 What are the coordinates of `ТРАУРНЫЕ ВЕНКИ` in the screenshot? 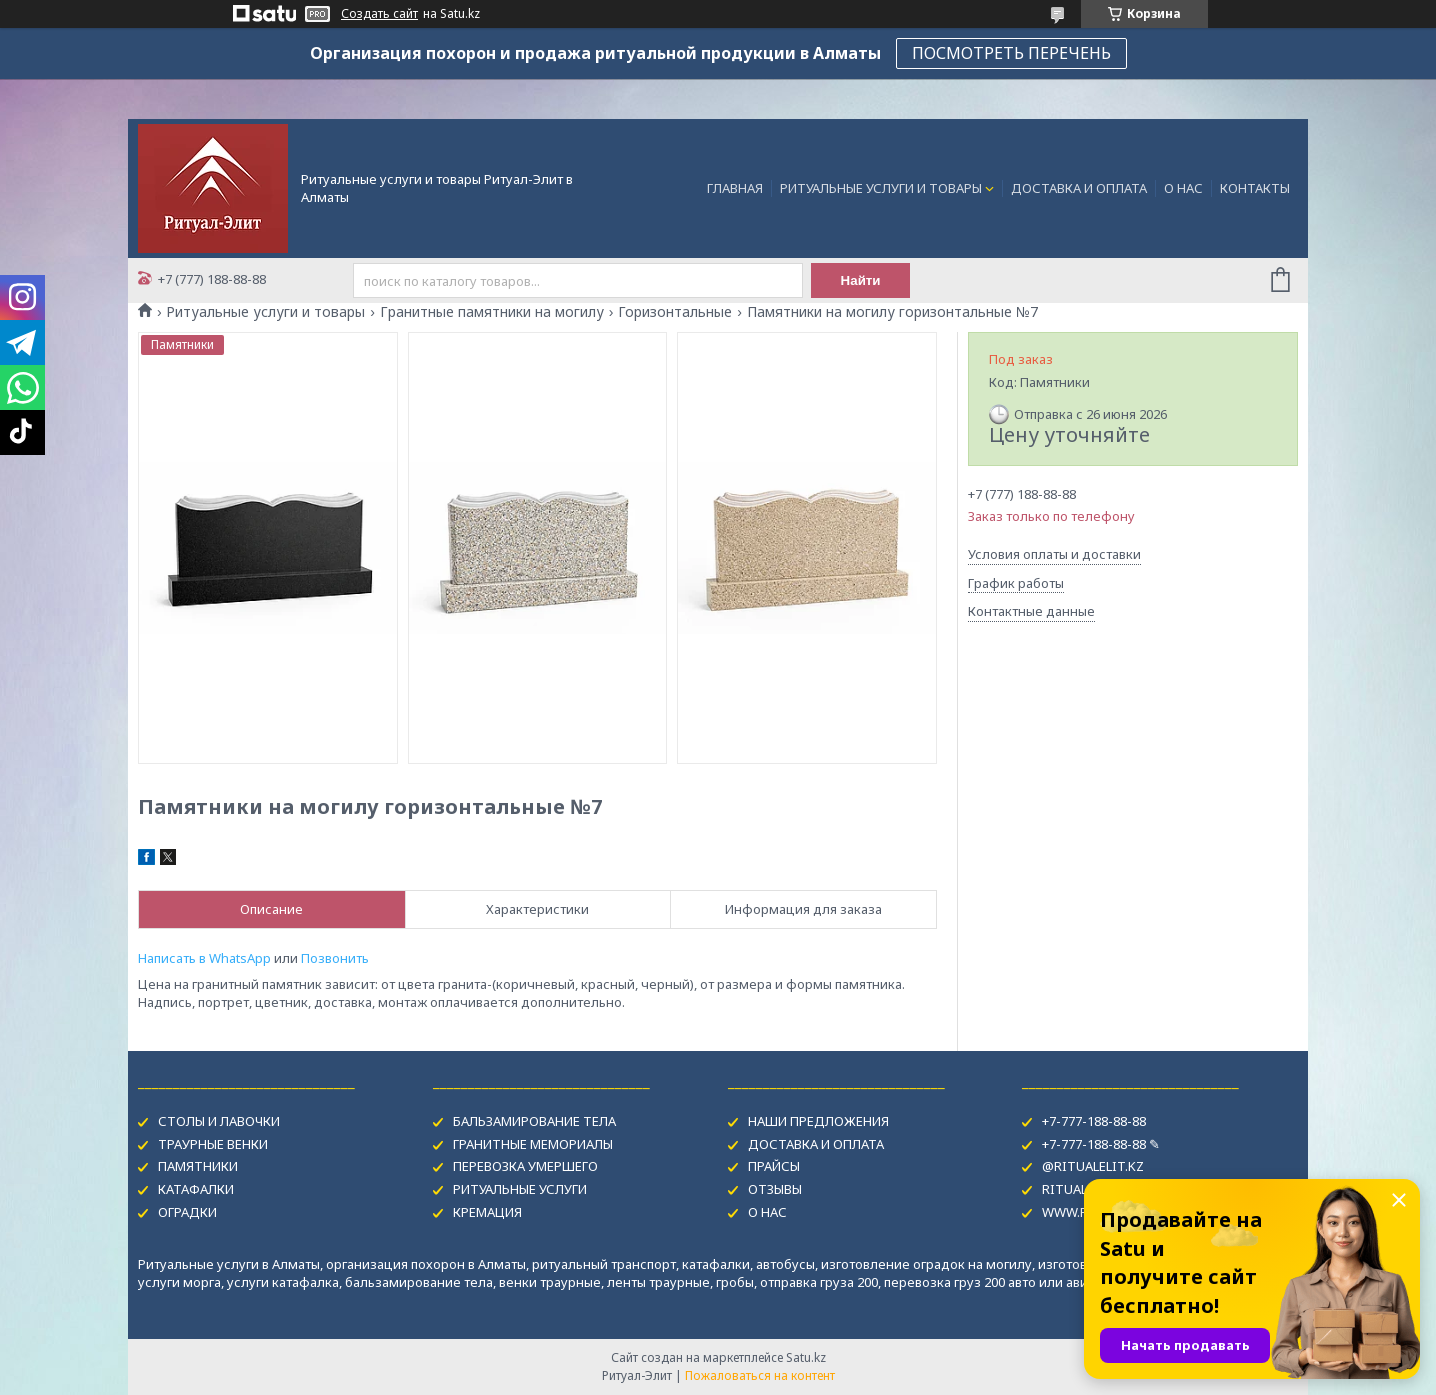 It's located at (213, 1144).